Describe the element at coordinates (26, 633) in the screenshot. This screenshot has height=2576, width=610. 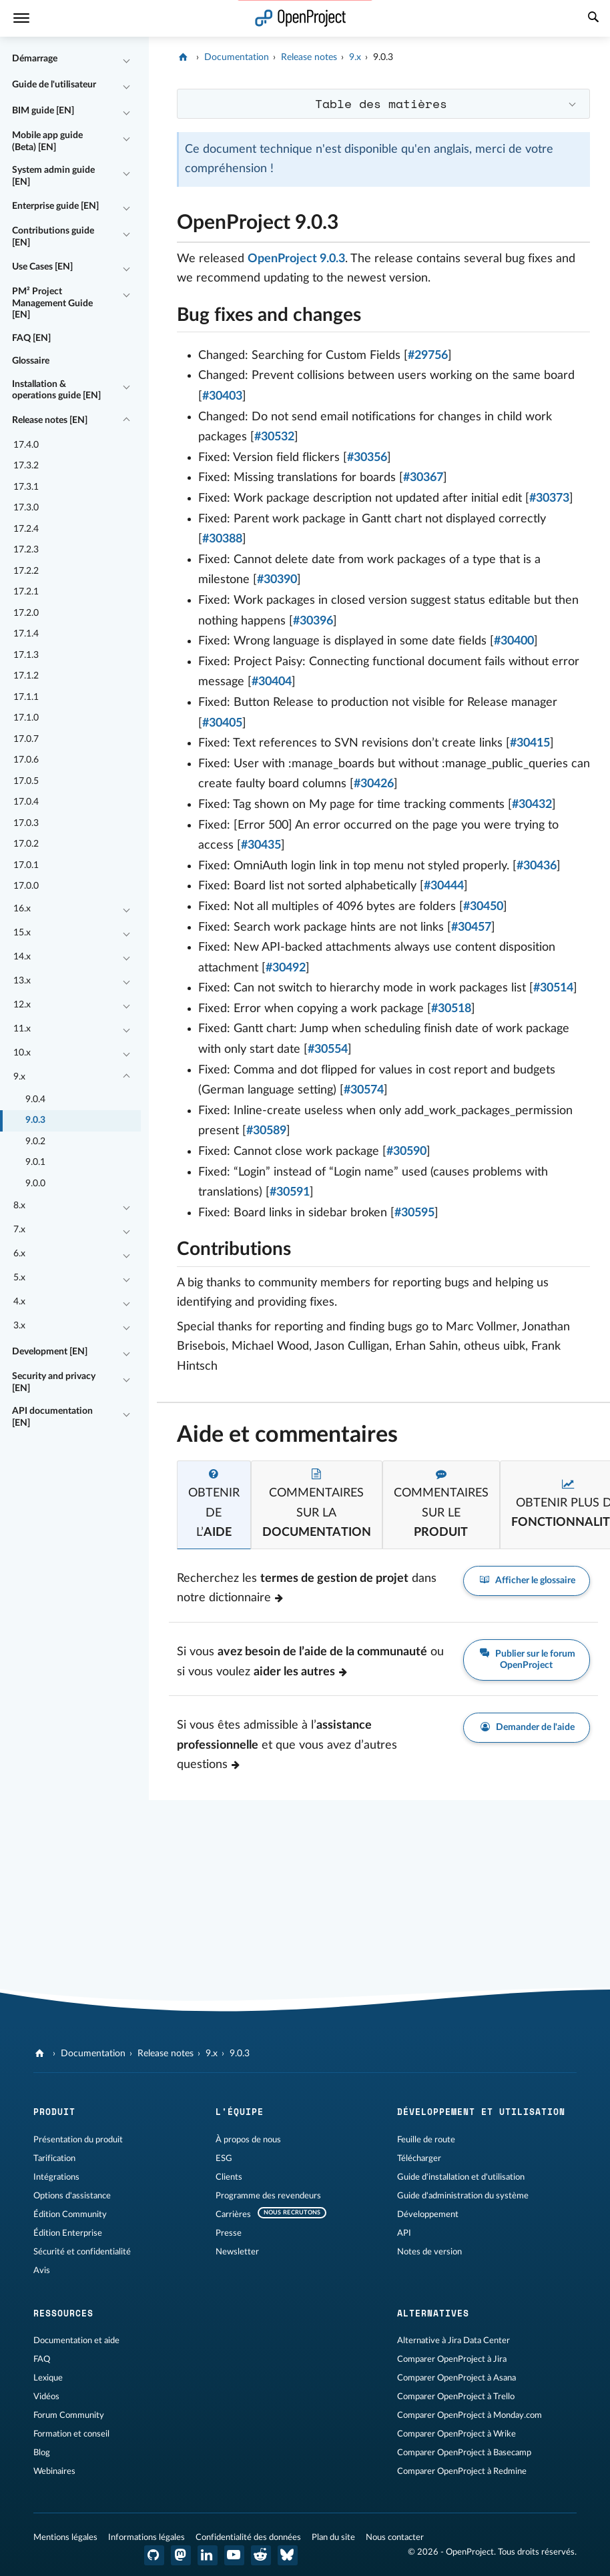
I see `17.1.4` at that location.